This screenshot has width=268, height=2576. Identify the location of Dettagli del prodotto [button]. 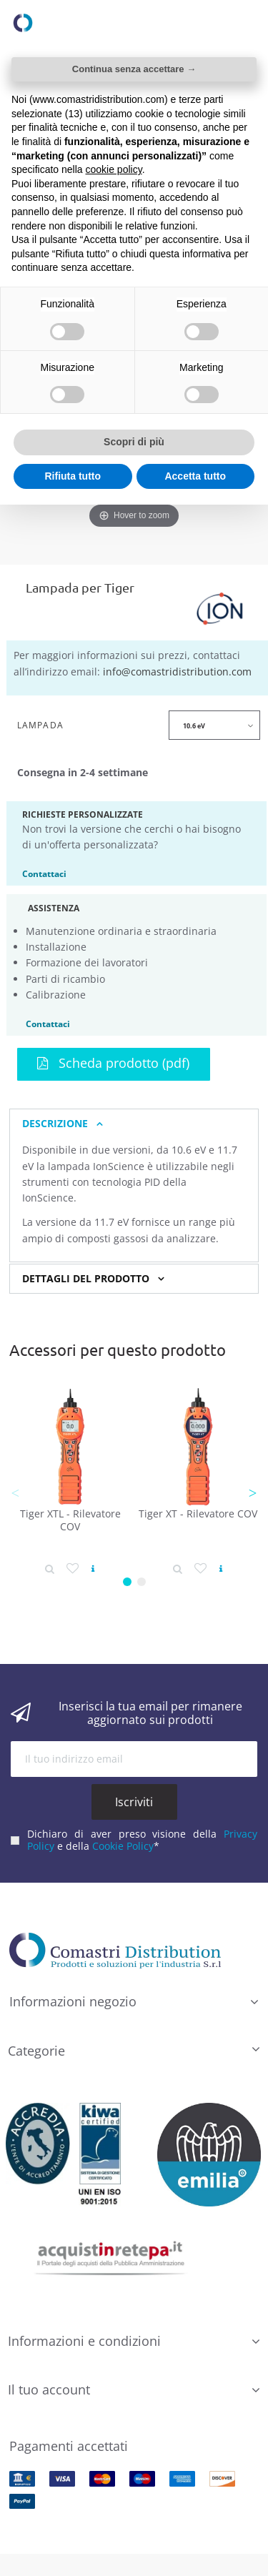
(85, 1278).